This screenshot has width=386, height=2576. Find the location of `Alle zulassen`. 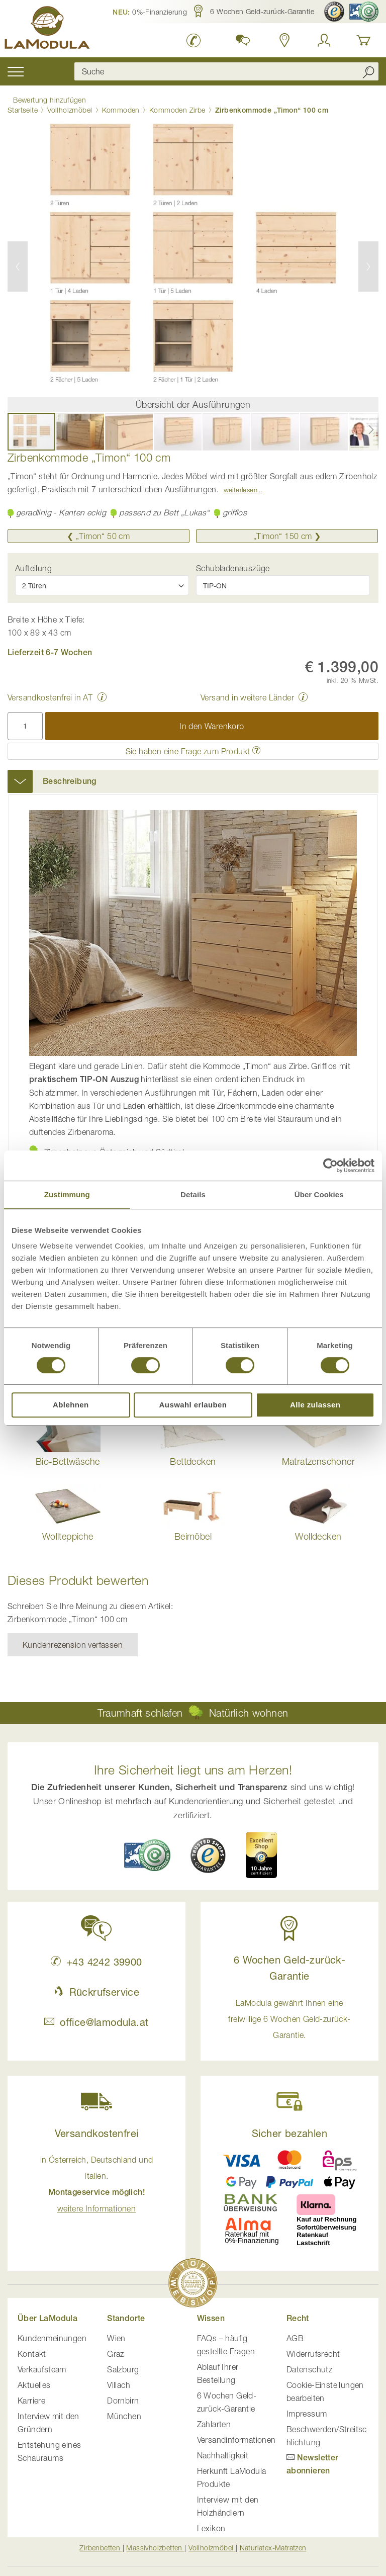

Alle zulassen is located at coordinates (315, 1404).